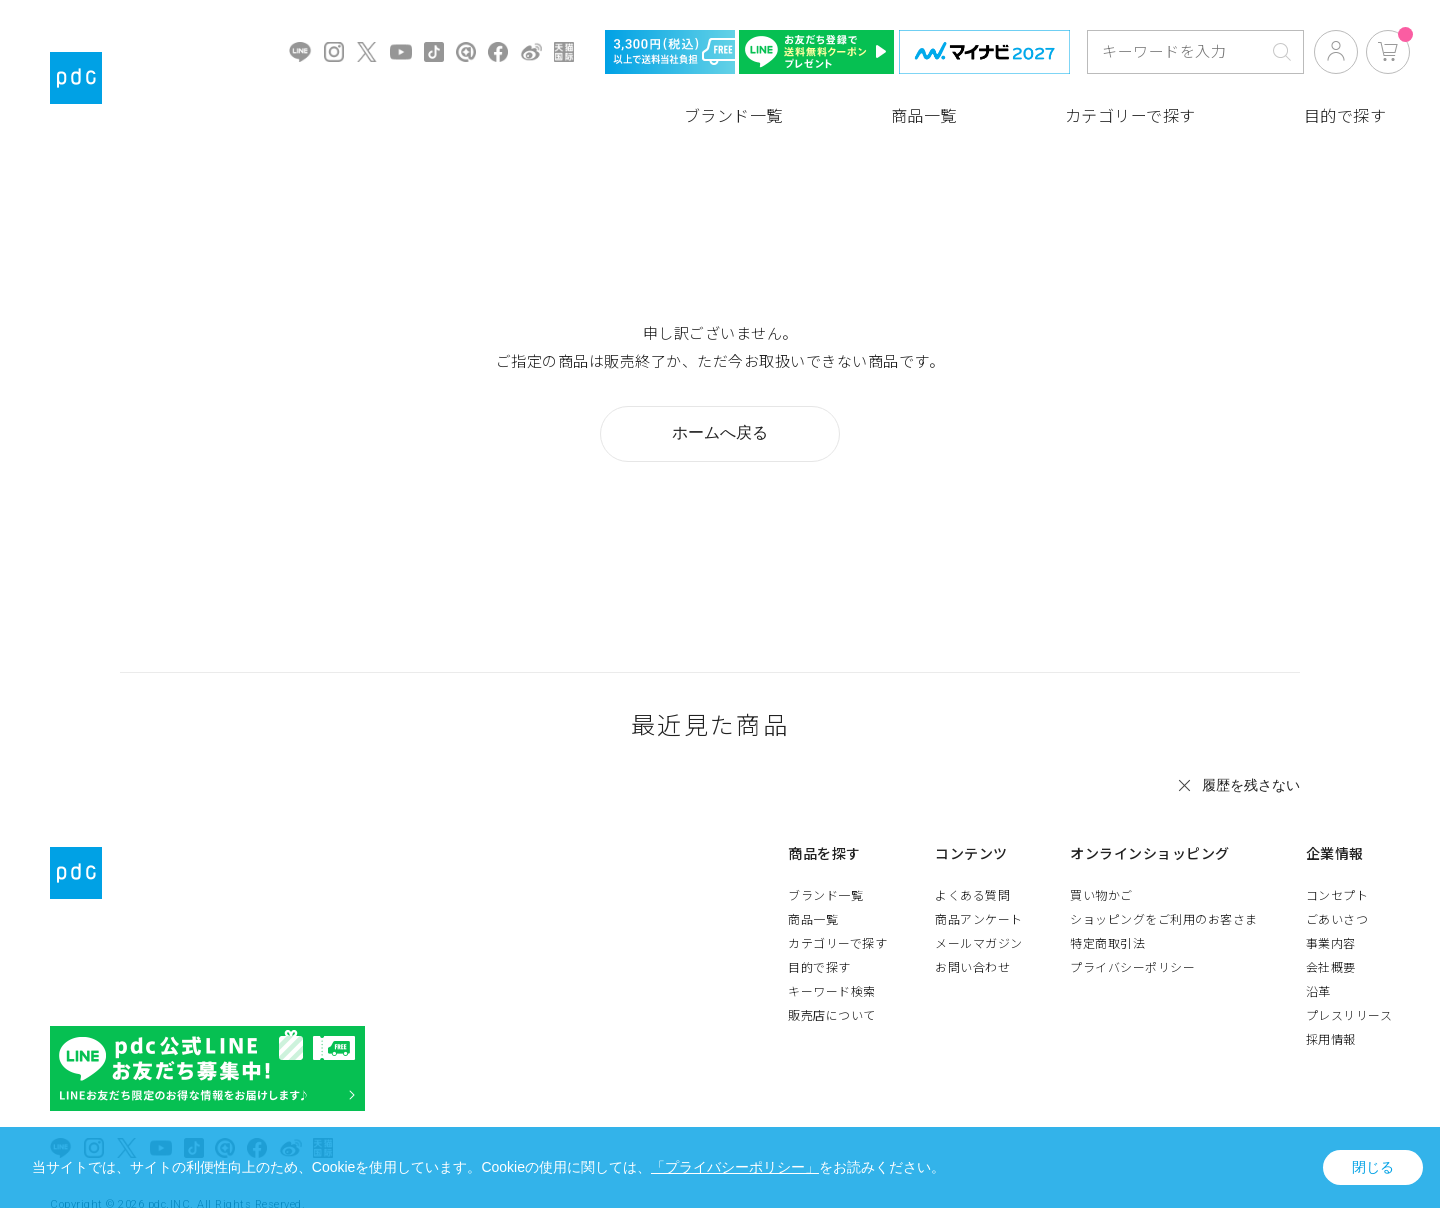 The height and width of the screenshot is (1208, 1440). Describe the element at coordinates (1003, 920) in the screenshot. I see `商品アンケート` at that location.